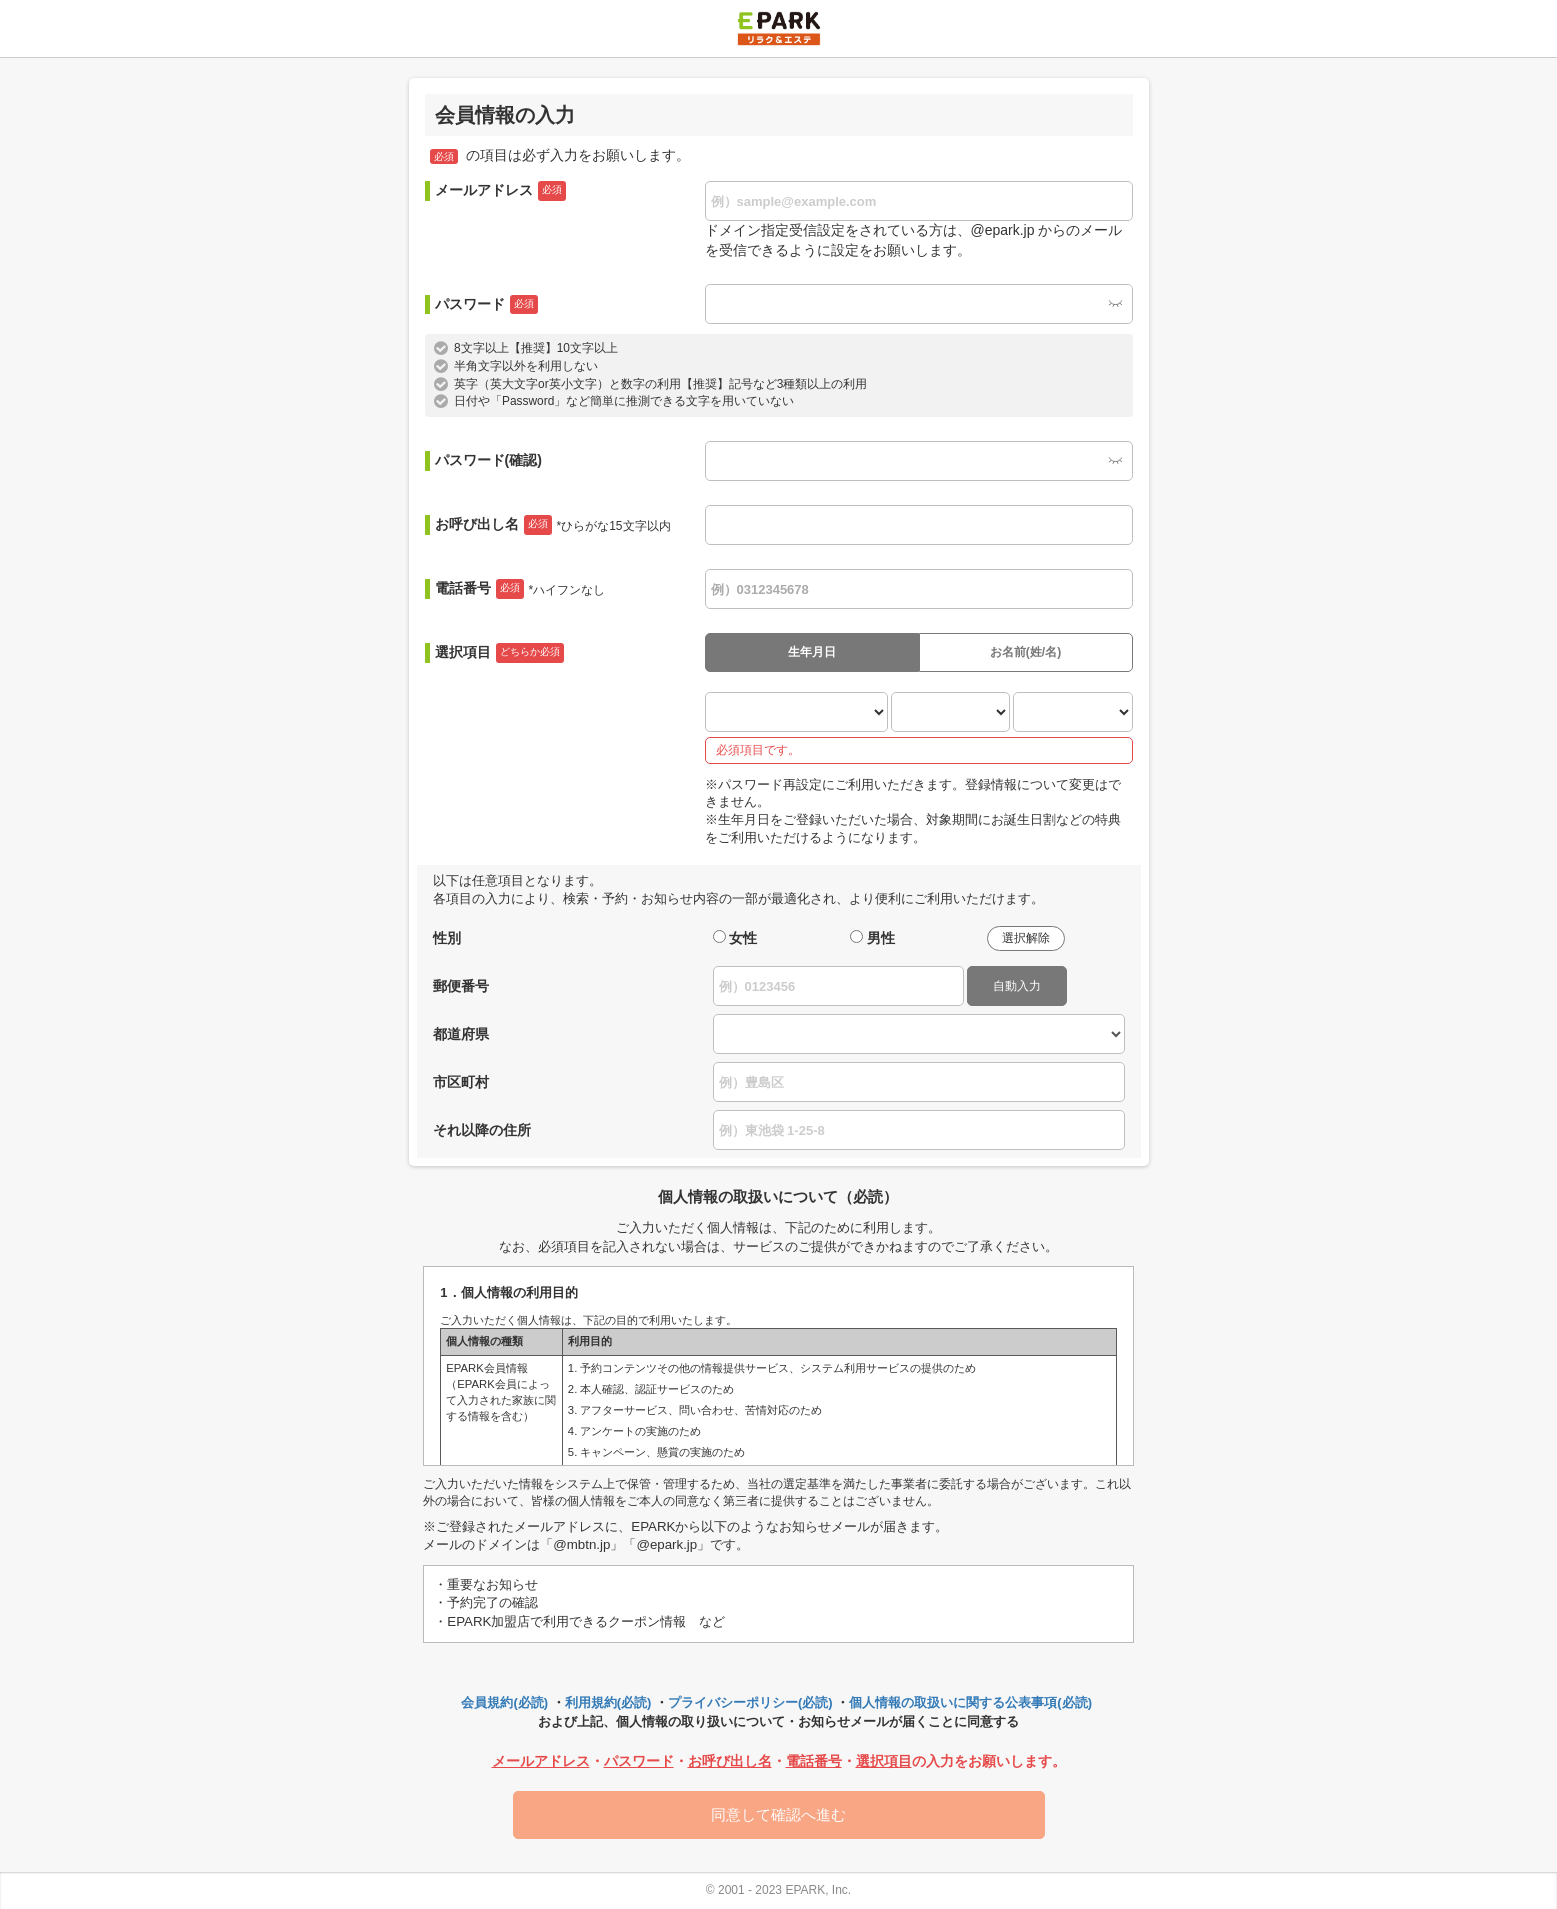  What do you see at coordinates (812, 652) in the screenshot?
I see `生年月日` at bounding box center [812, 652].